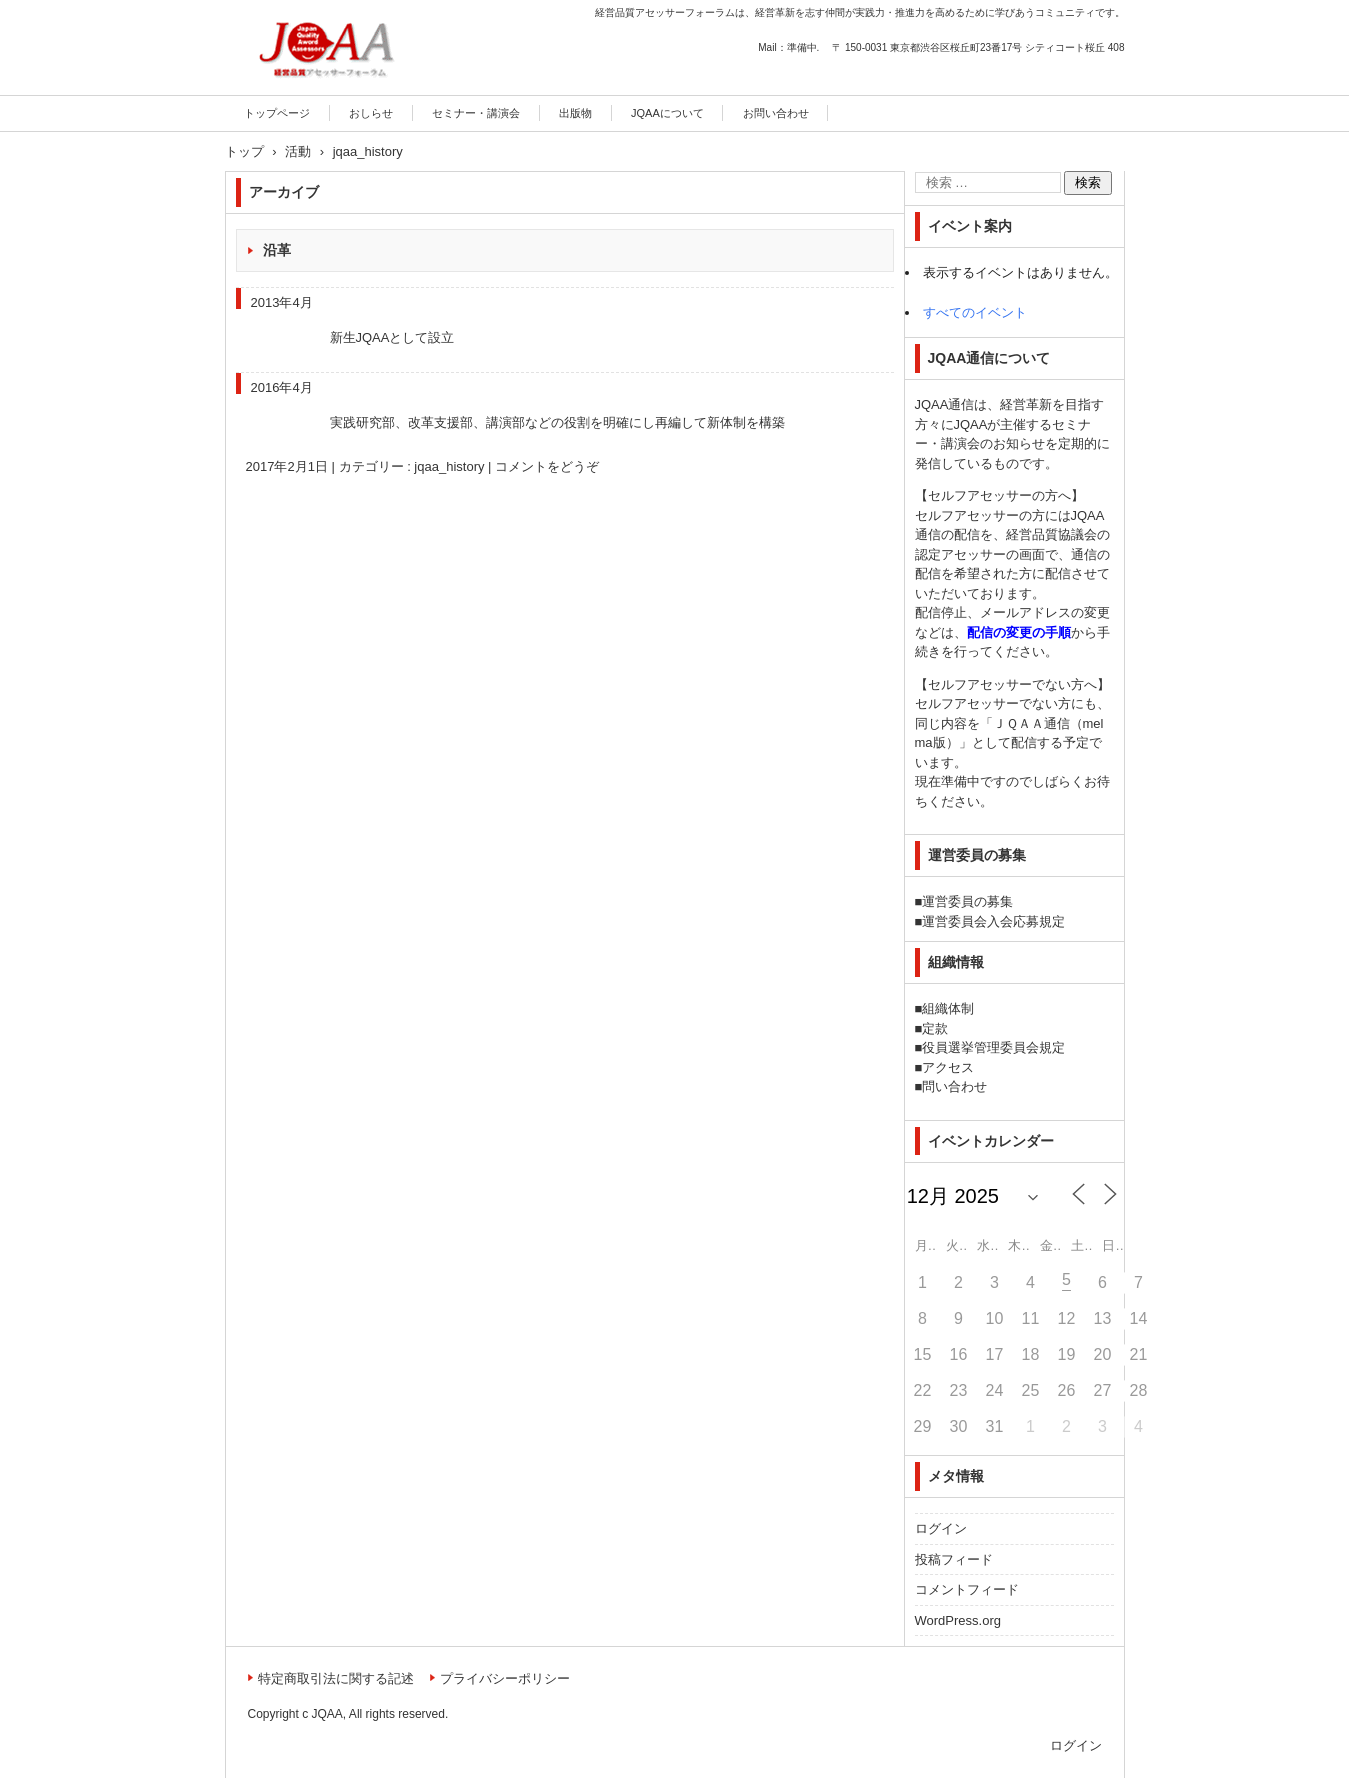  I want to click on jqaa_history, so click(449, 466).